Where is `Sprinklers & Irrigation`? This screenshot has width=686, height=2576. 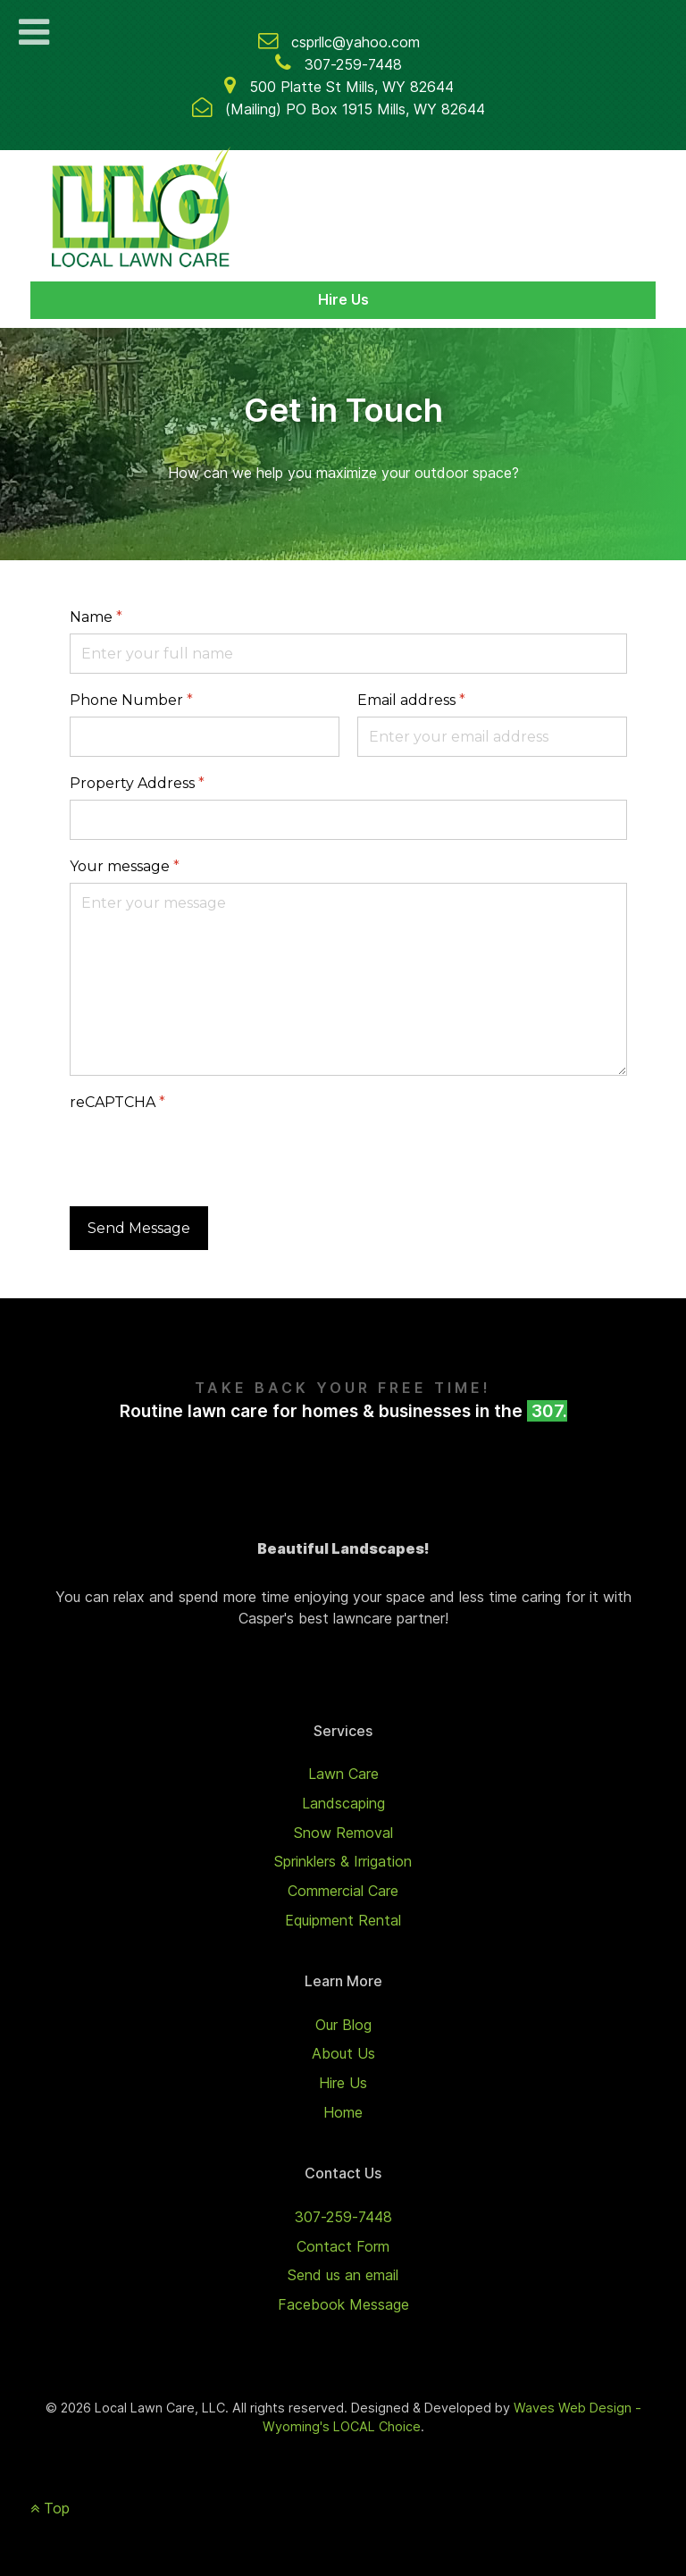 Sprinklers & Irrigation is located at coordinates (343, 1861).